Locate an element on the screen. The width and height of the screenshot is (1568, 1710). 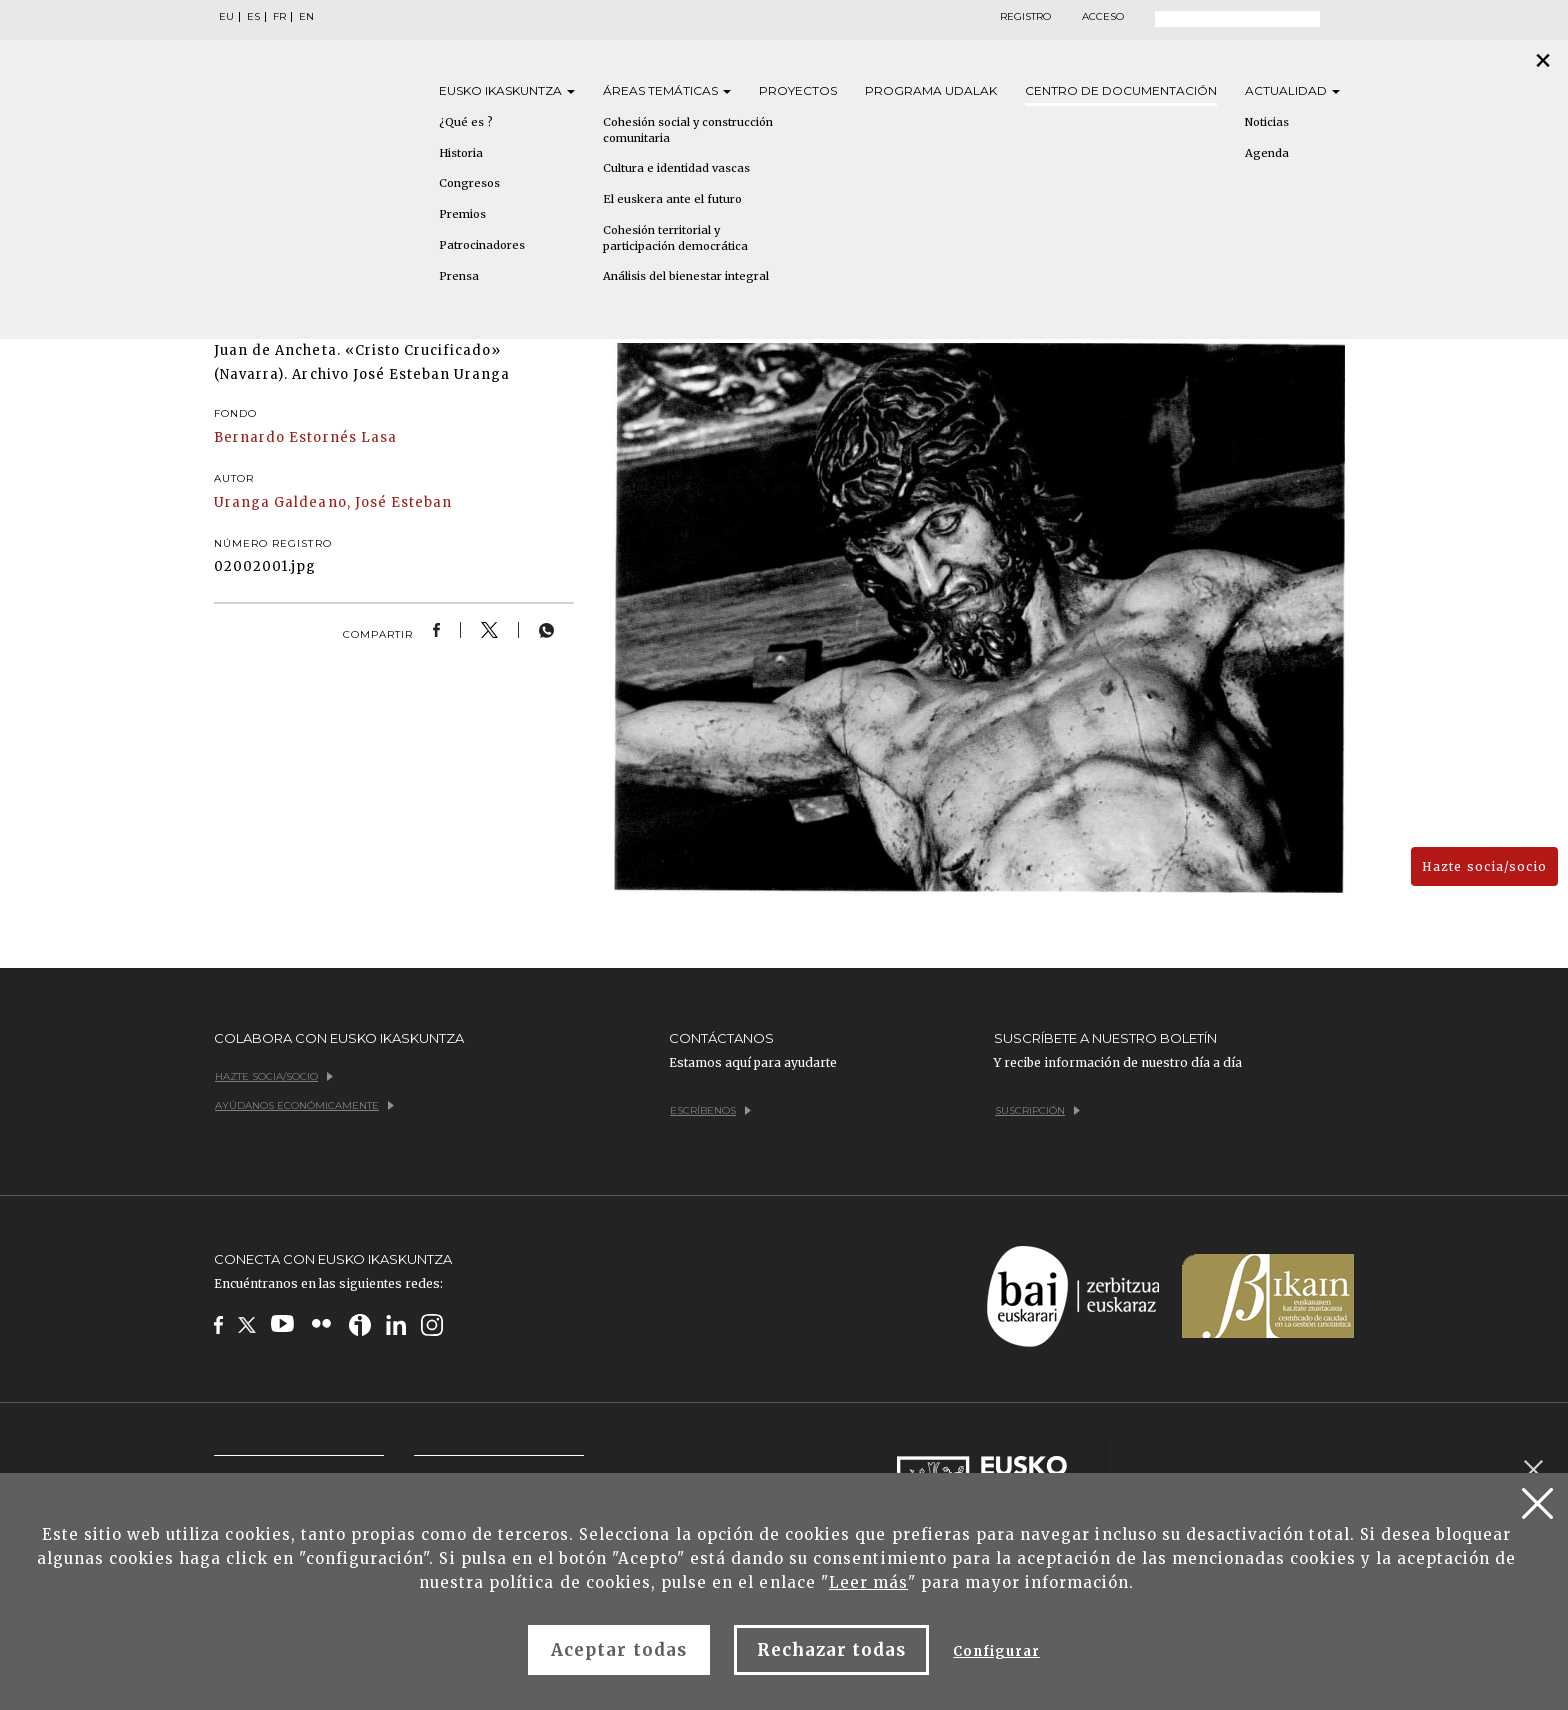
Cohesión territorial y participación democrática is located at coordinates (675, 238).